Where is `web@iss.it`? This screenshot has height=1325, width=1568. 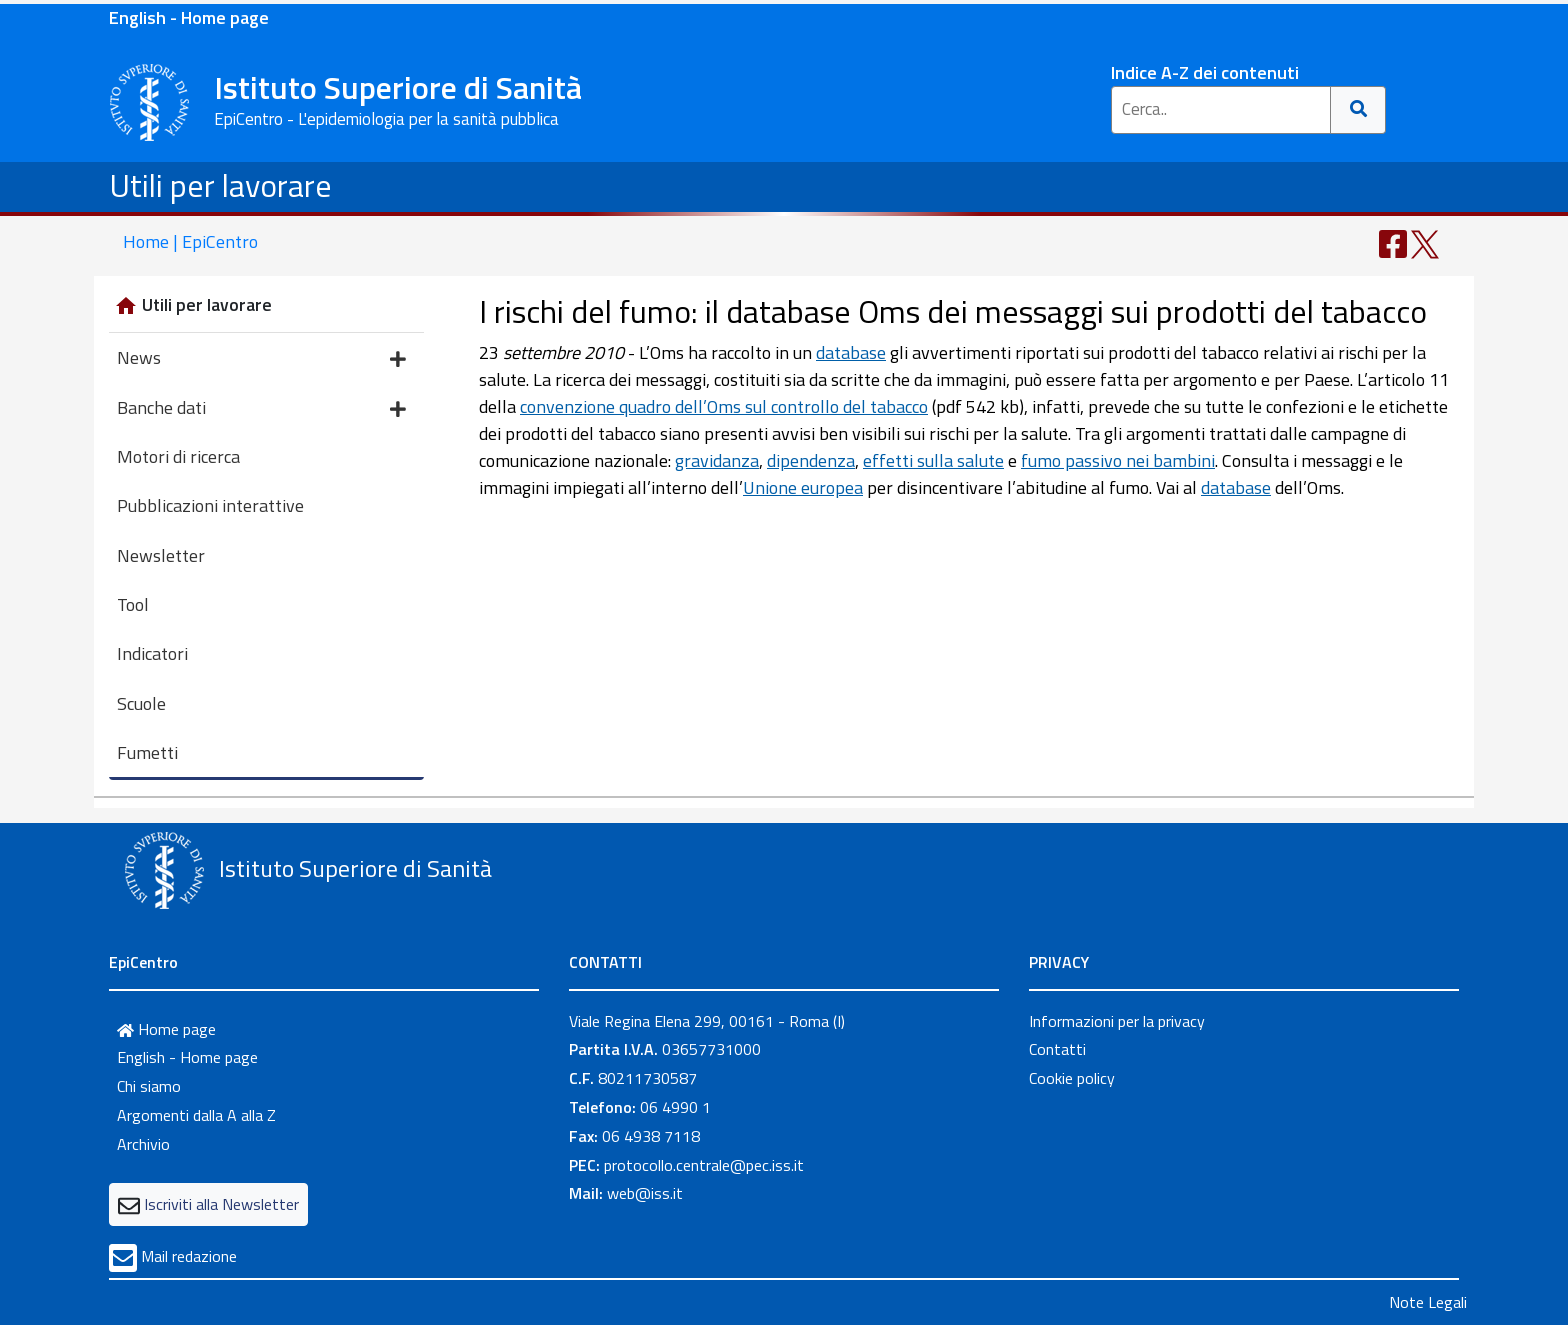
web@iss.it is located at coordinates (645, 1193).